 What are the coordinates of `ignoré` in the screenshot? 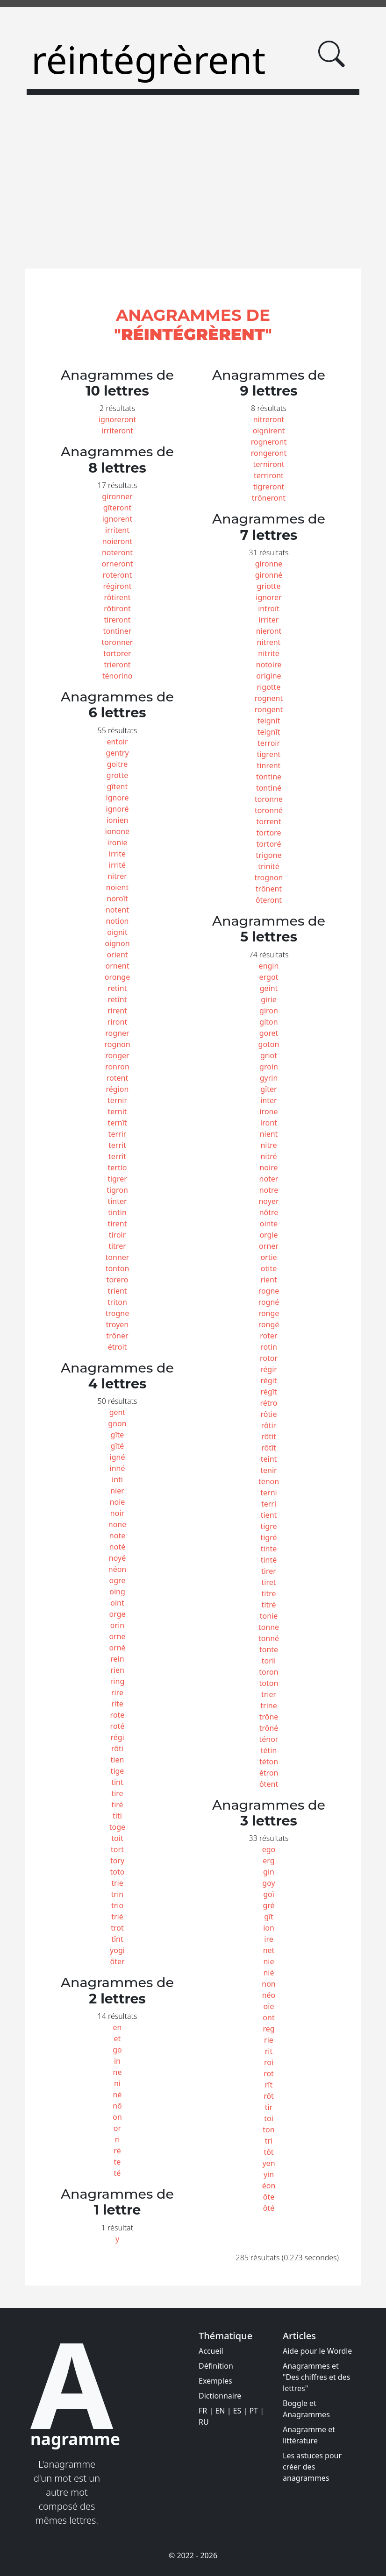 It's located at (117, 809).